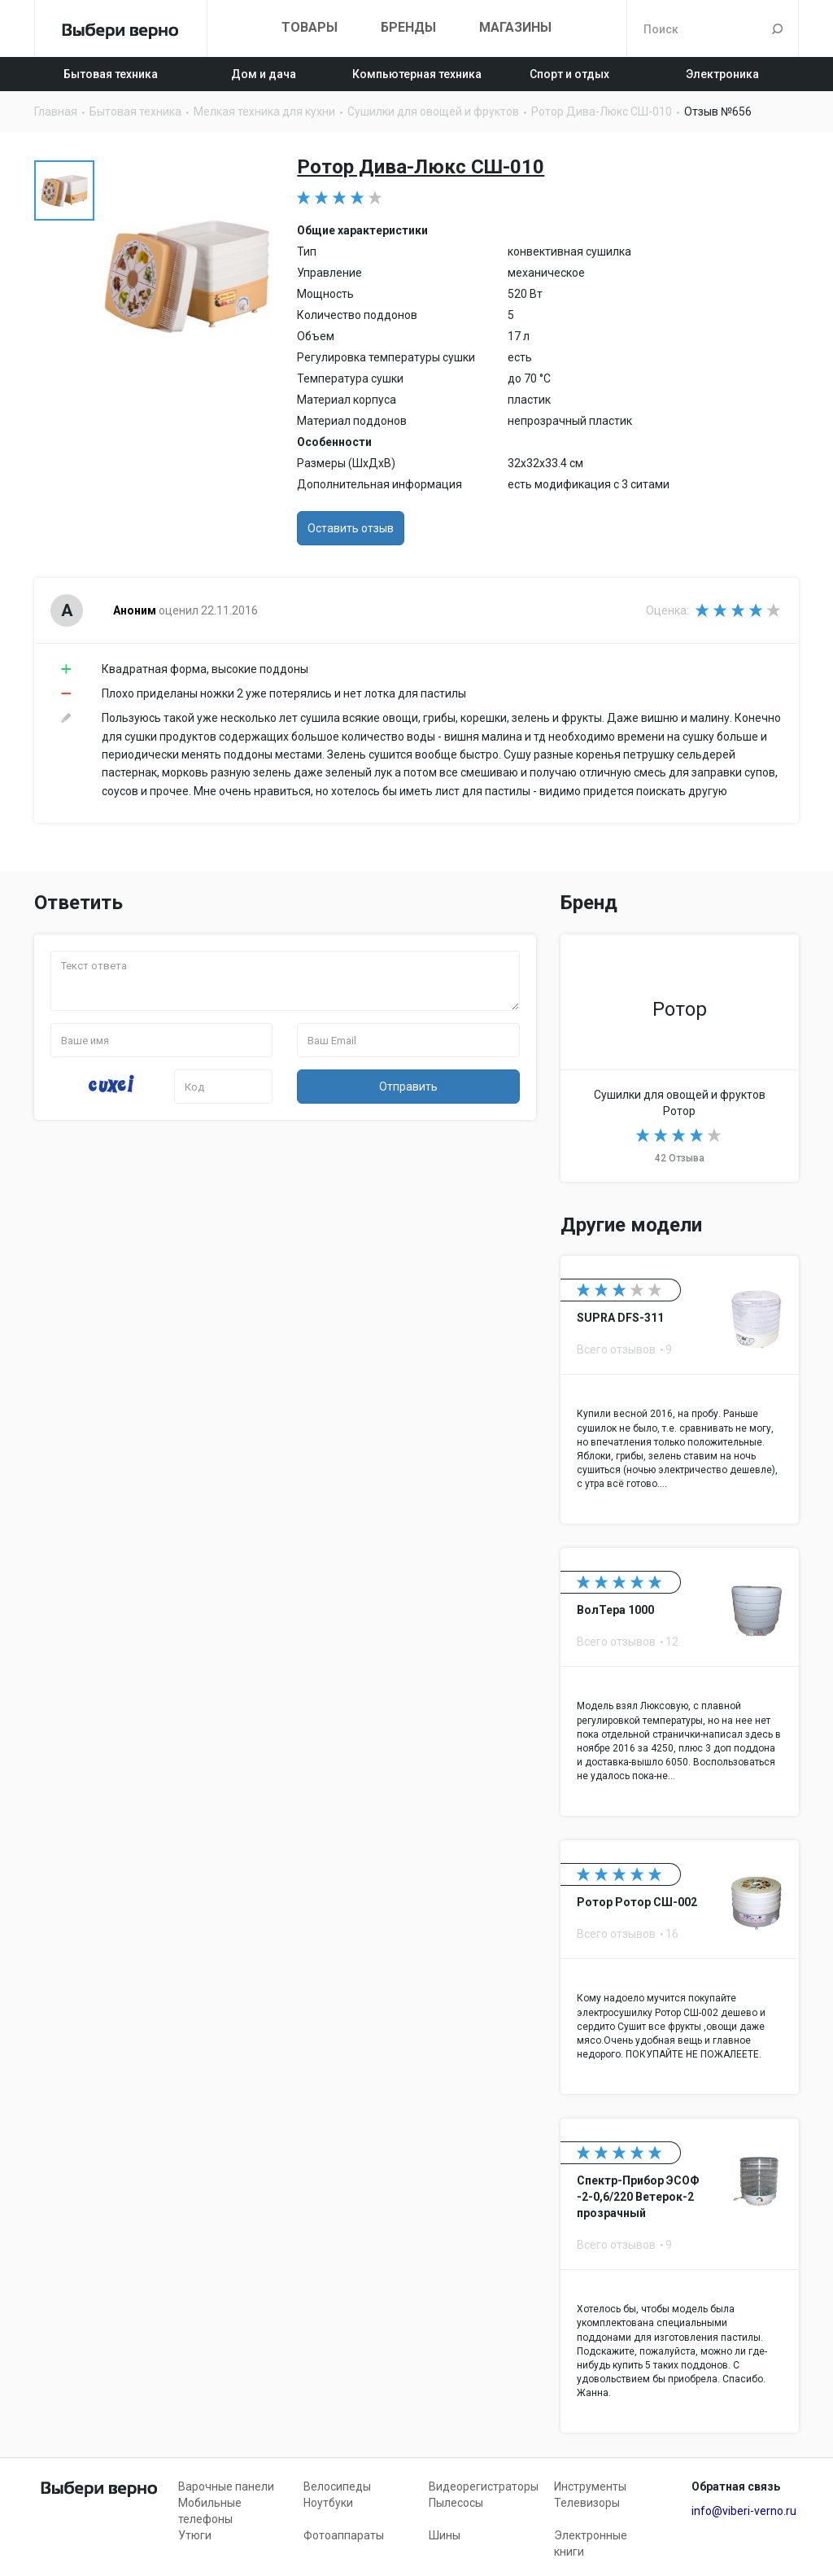  Describe the element at coordinates (590, 2486) in the screenshot. I see `Инструменты` at that location.